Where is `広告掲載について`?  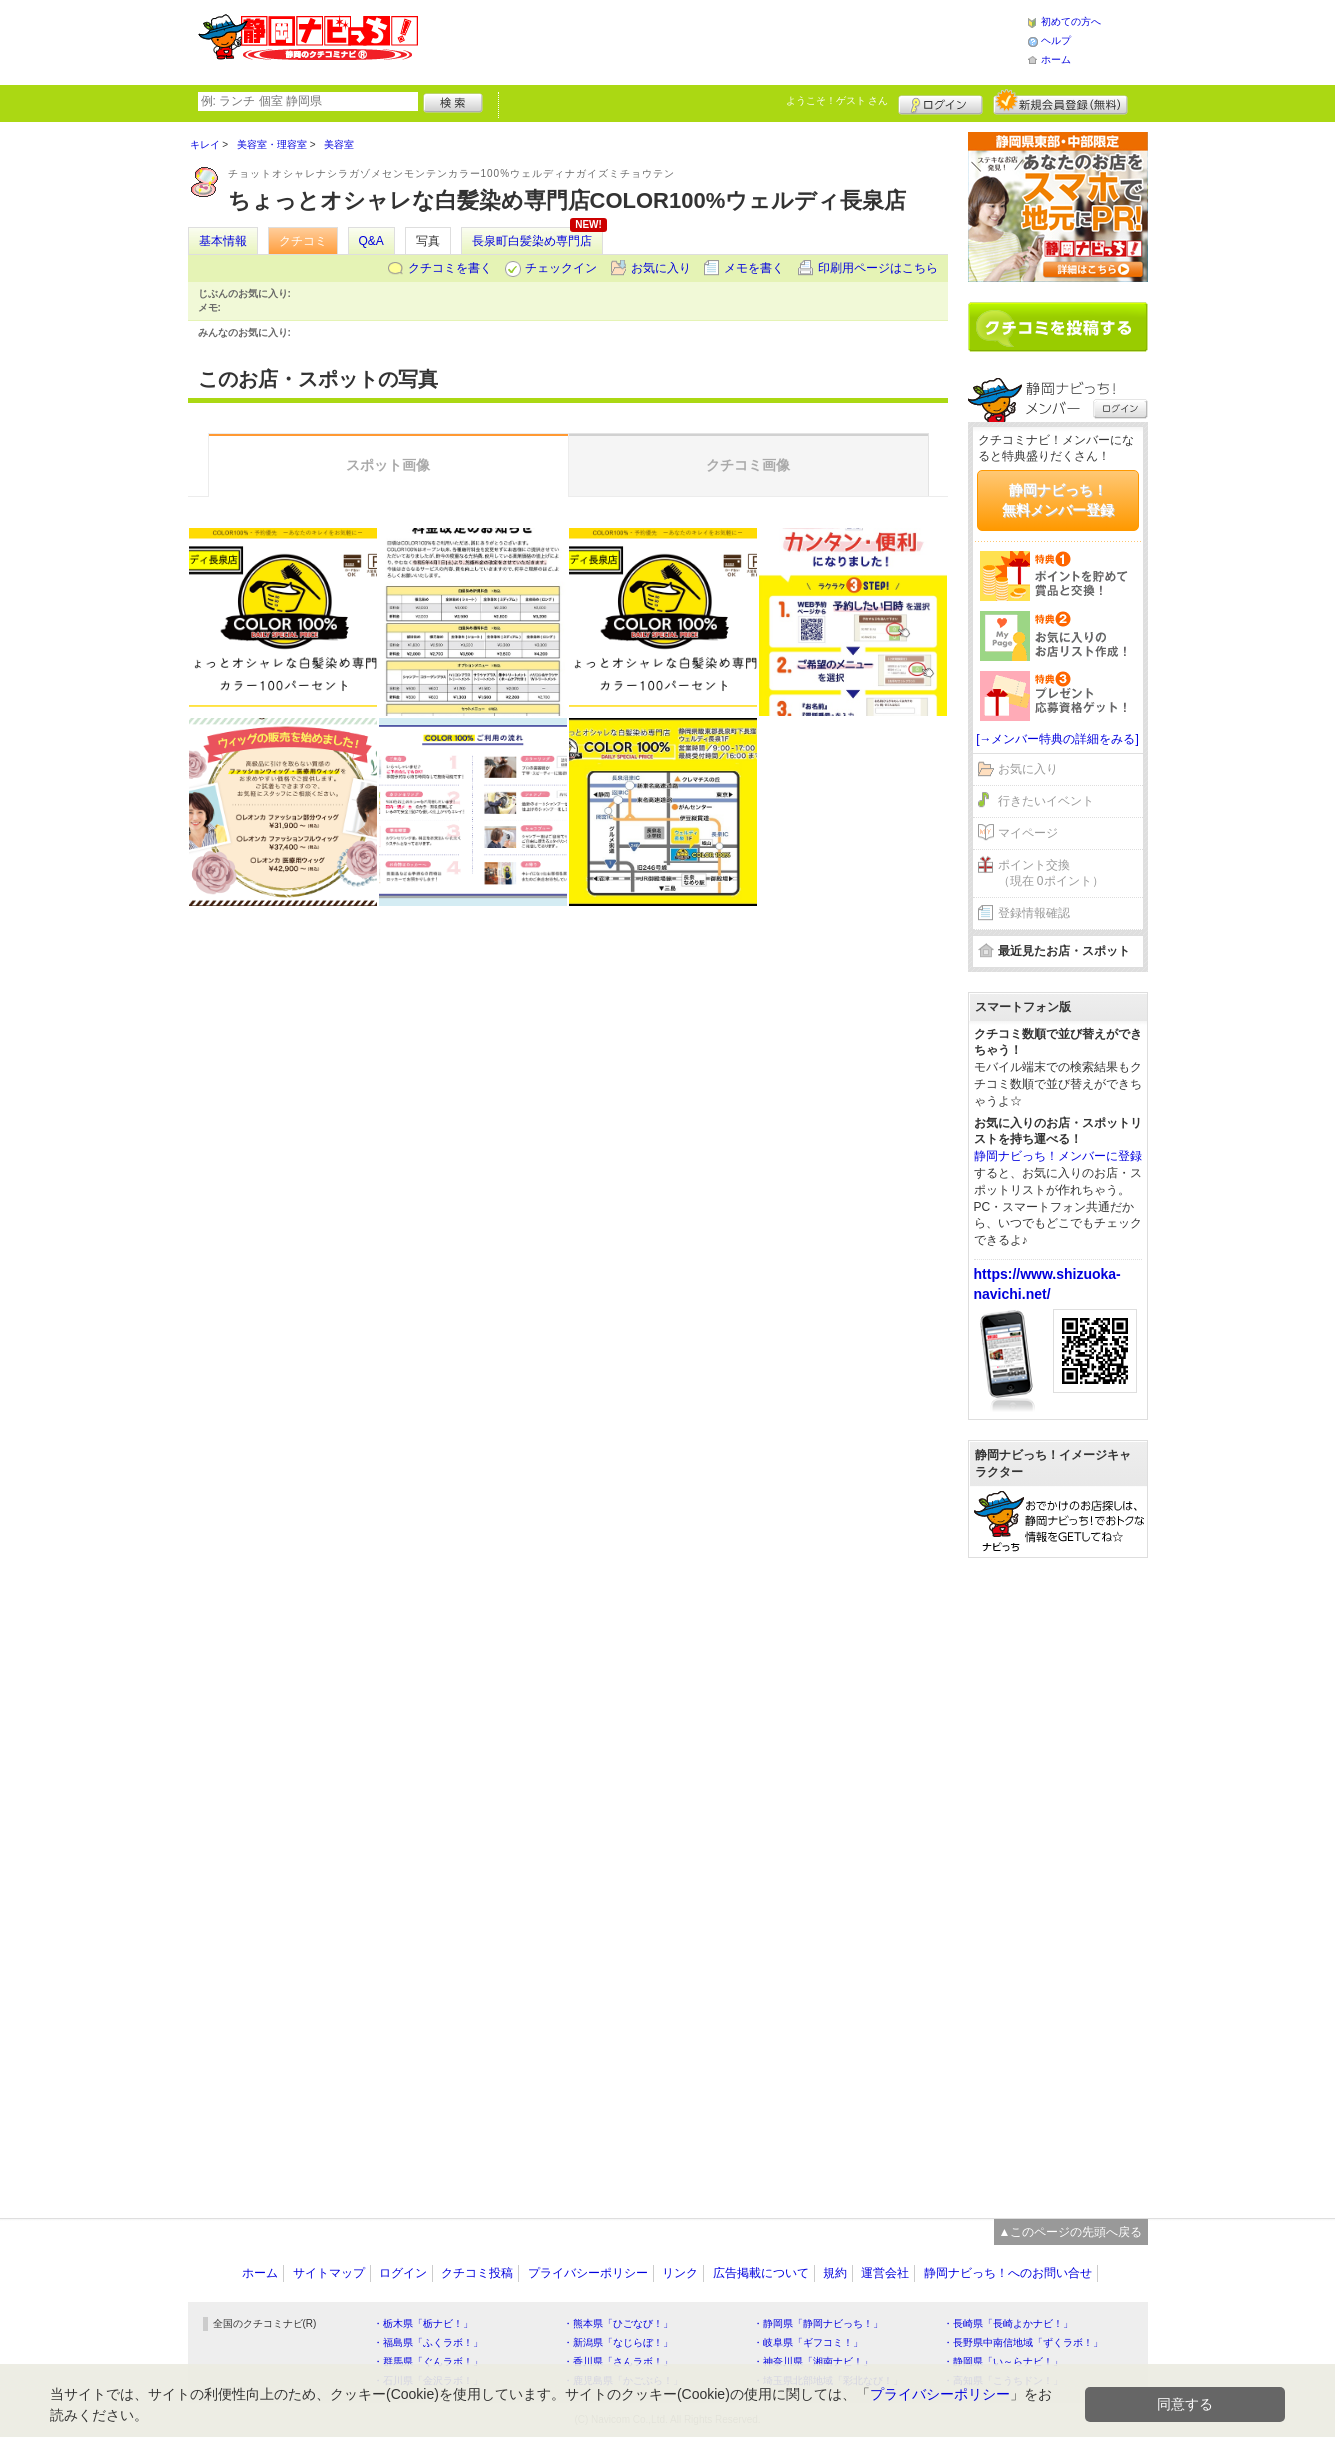
広告掲載について is located at coordinates (761, 2273).